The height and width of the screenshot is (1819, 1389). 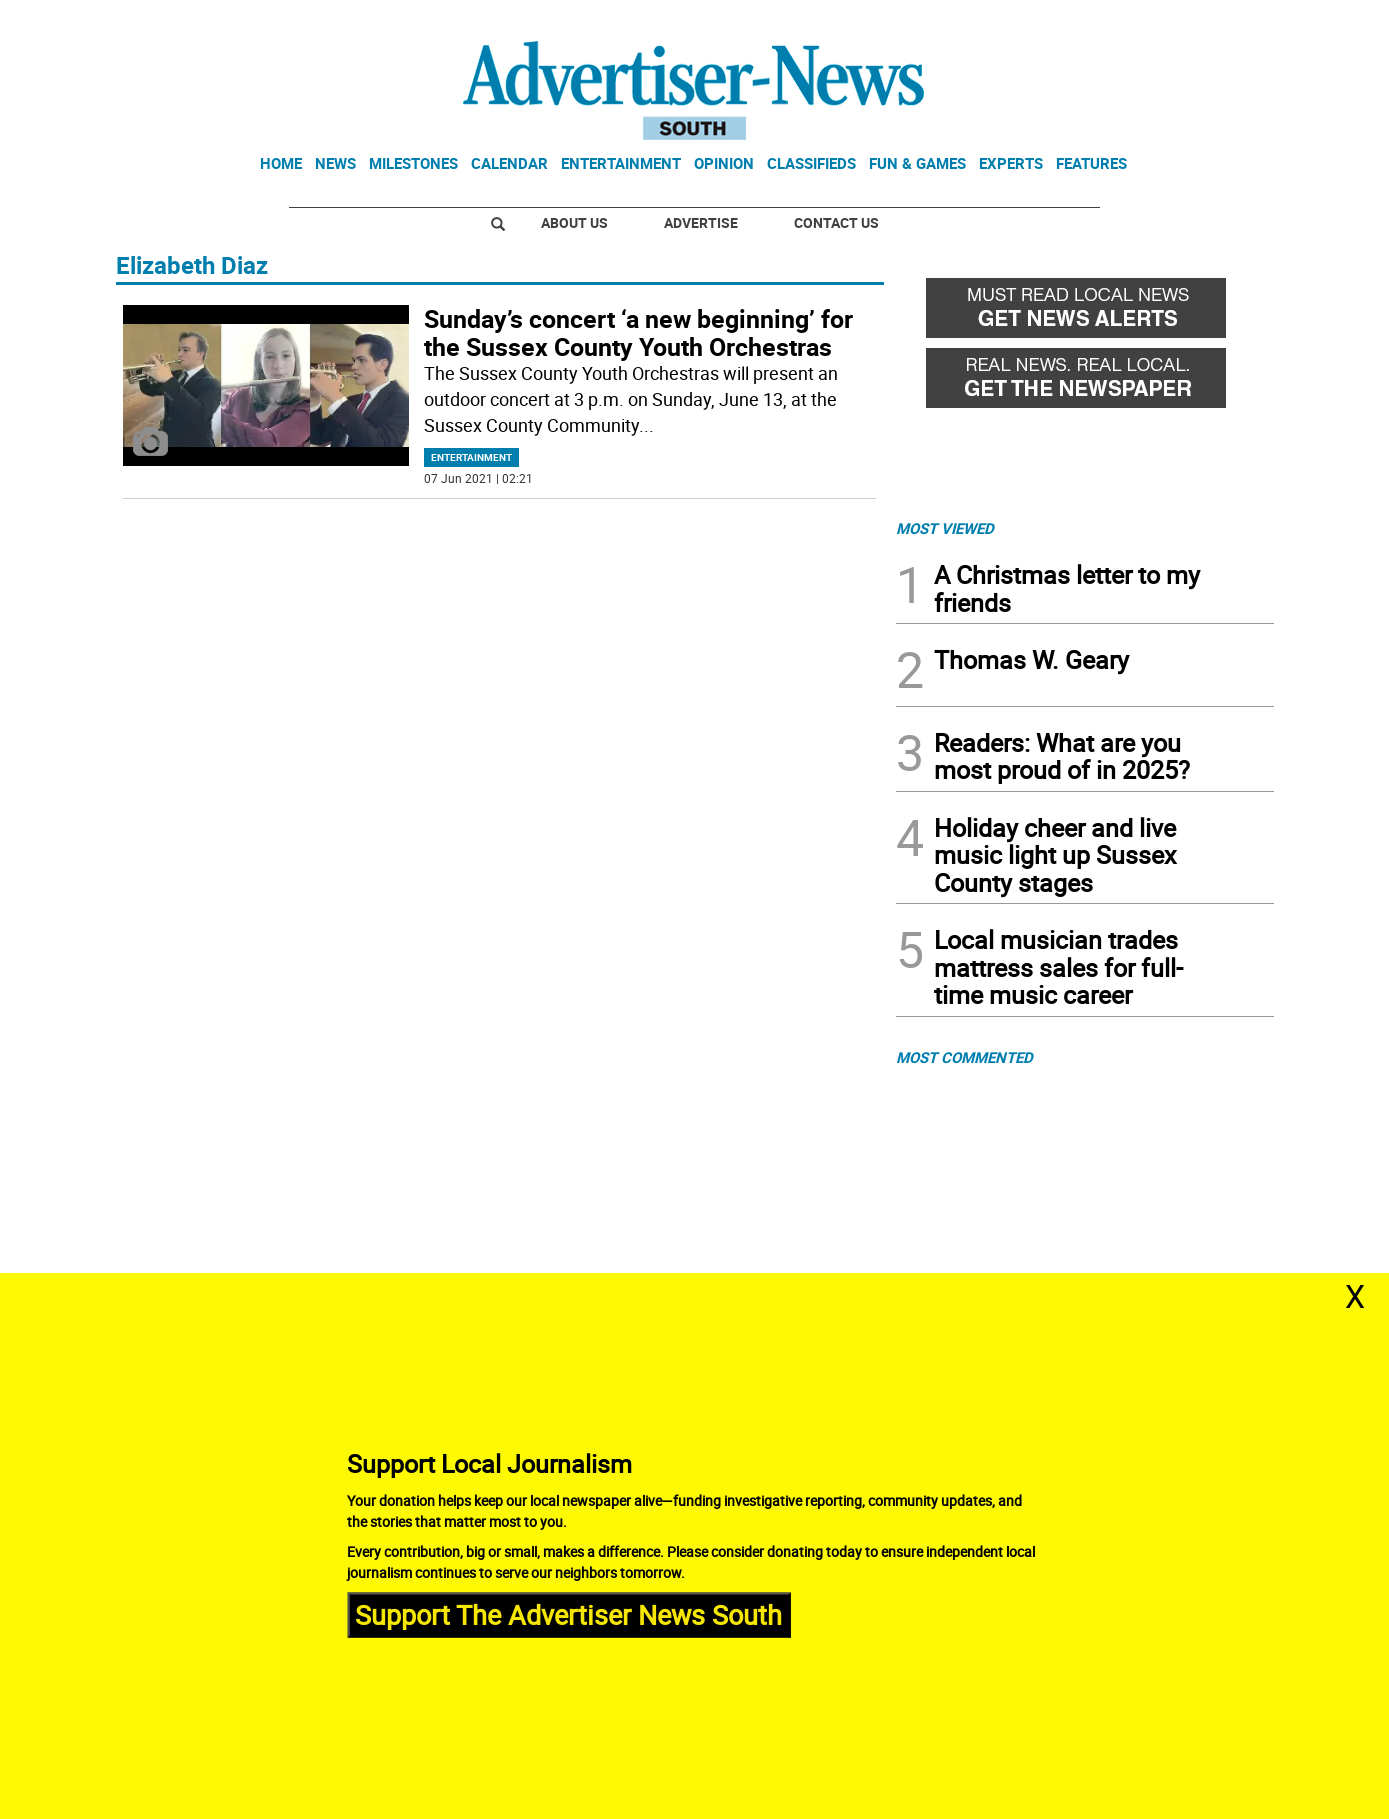 What do you see at coordinates (574, 222) in the screenshot?
I see `About Us` at bounding box center [574, 222].